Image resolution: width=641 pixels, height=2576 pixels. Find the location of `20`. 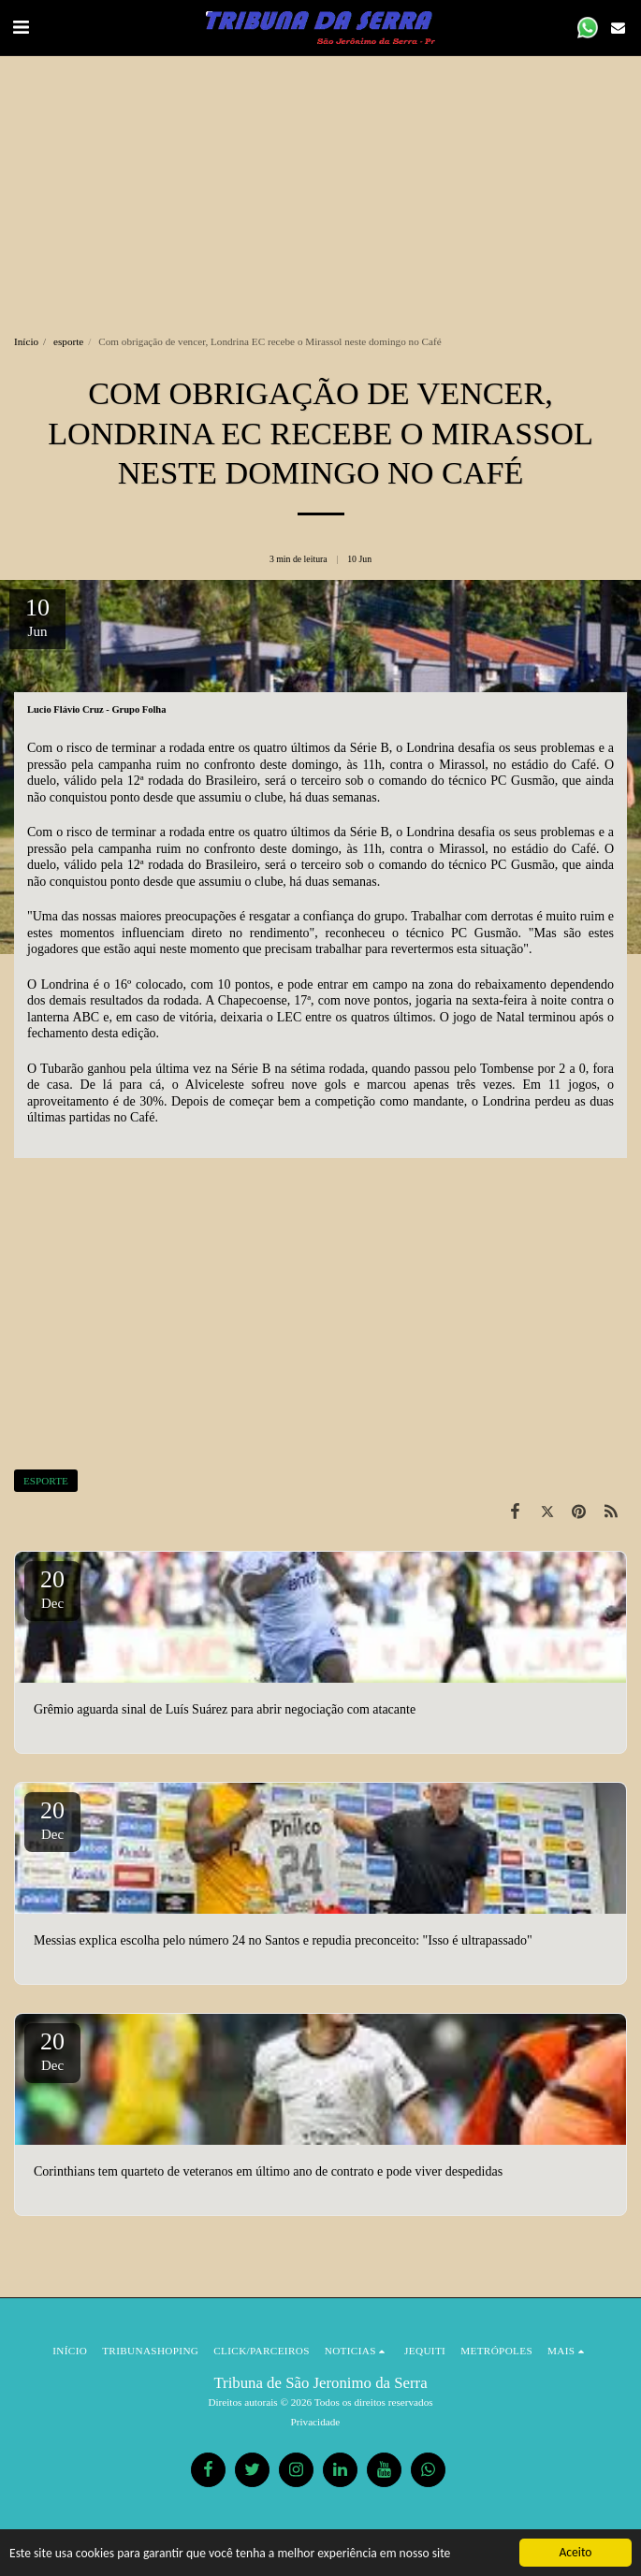

20 is located at coordinates (52, 1588).